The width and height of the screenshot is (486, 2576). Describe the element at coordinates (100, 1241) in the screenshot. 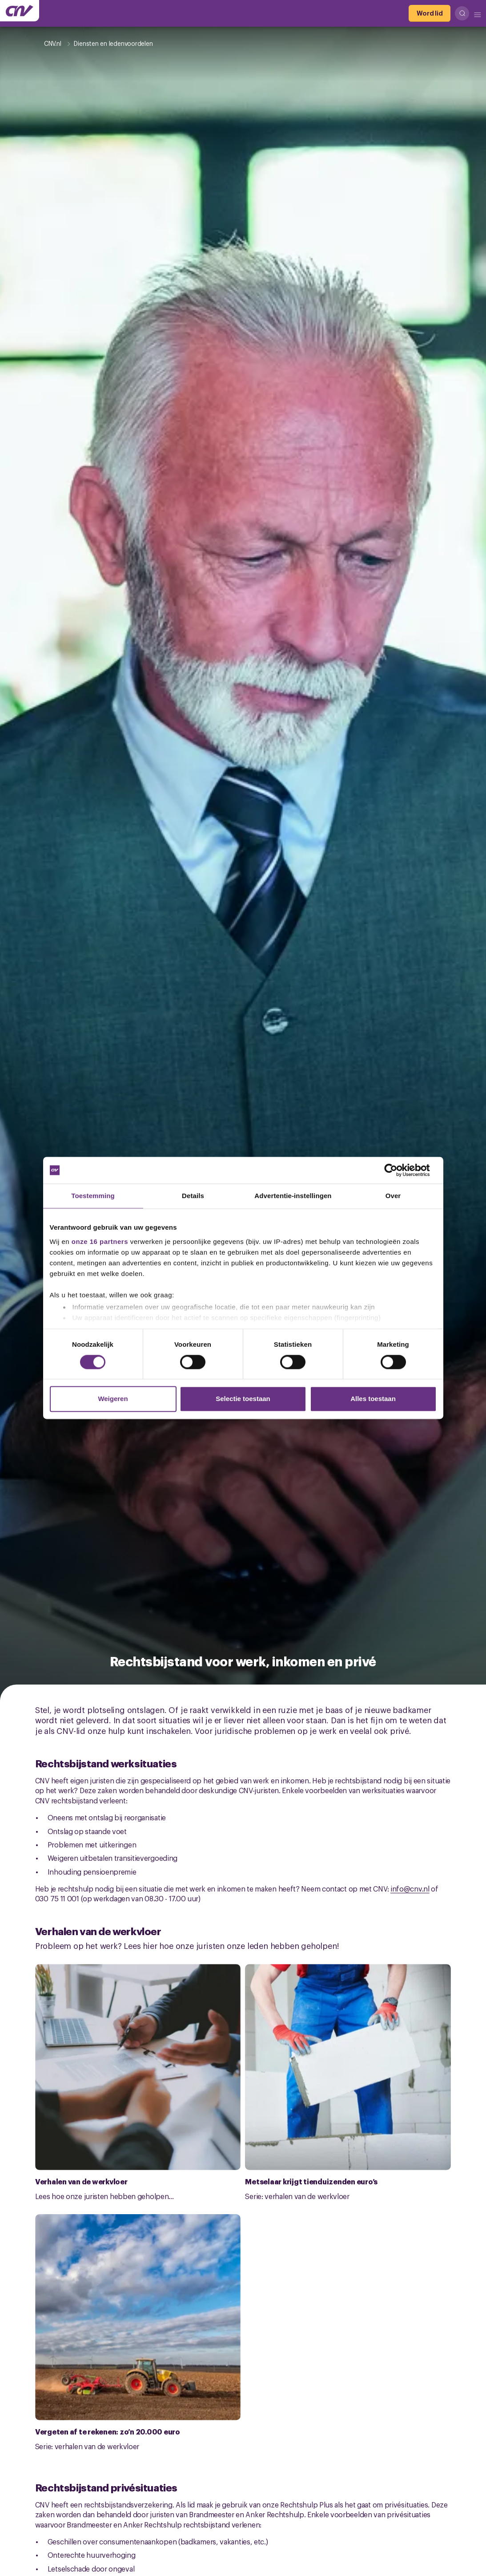

I see `onze 16 partners` at that location.